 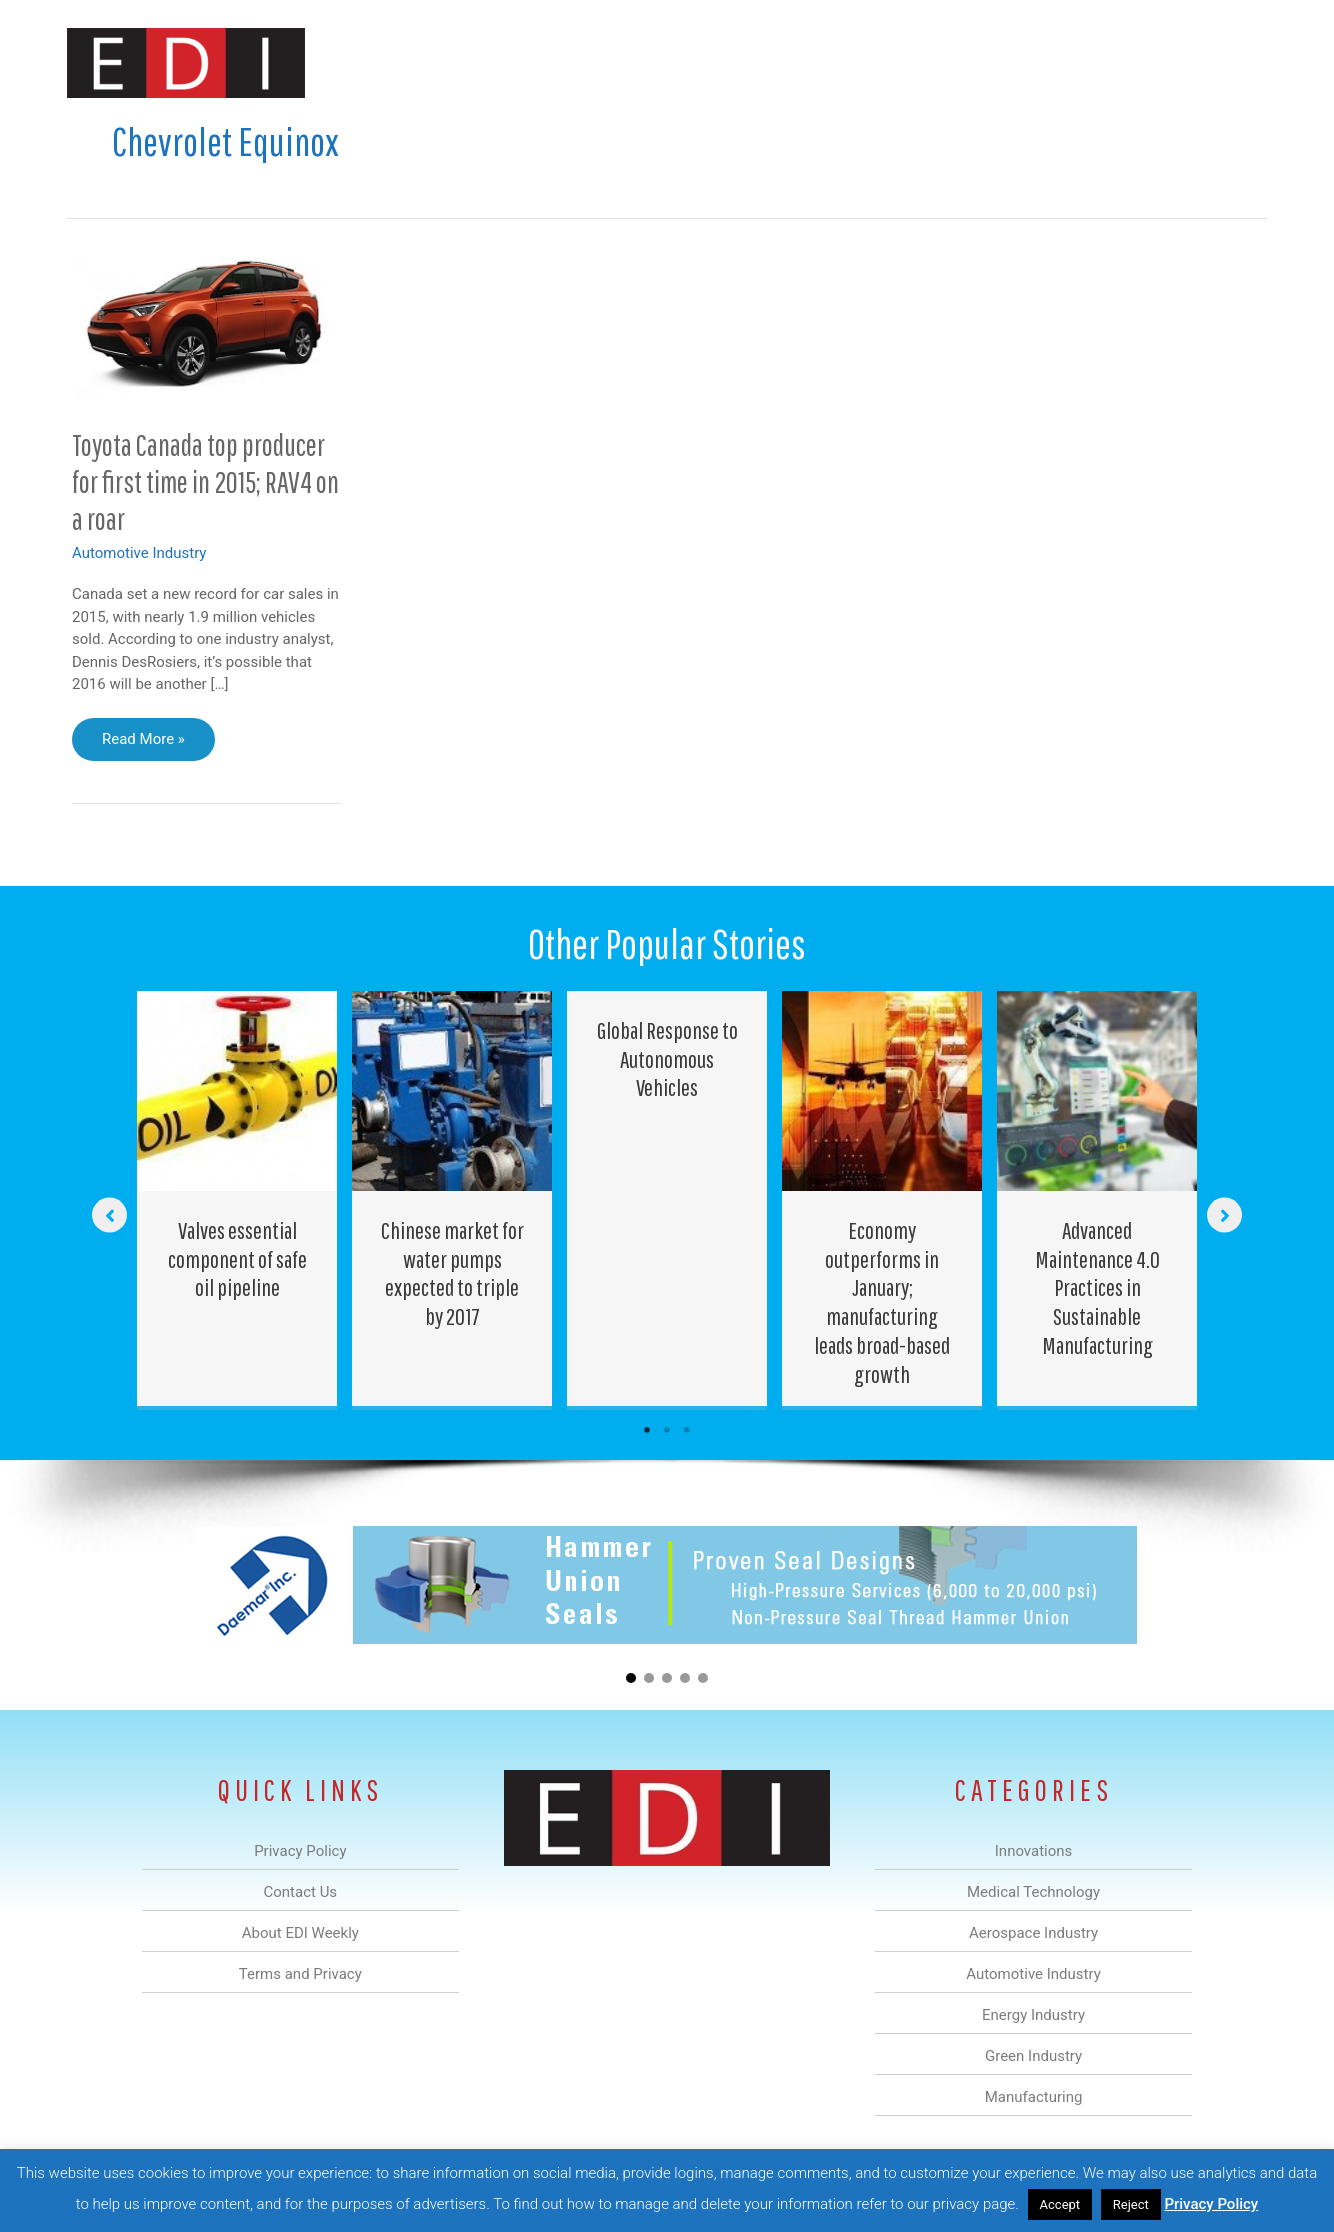 What do you see at coordinates (1211, 2204) in the screenshot?
I see `Privacy Policy` at bounding box center [1211, 2204].